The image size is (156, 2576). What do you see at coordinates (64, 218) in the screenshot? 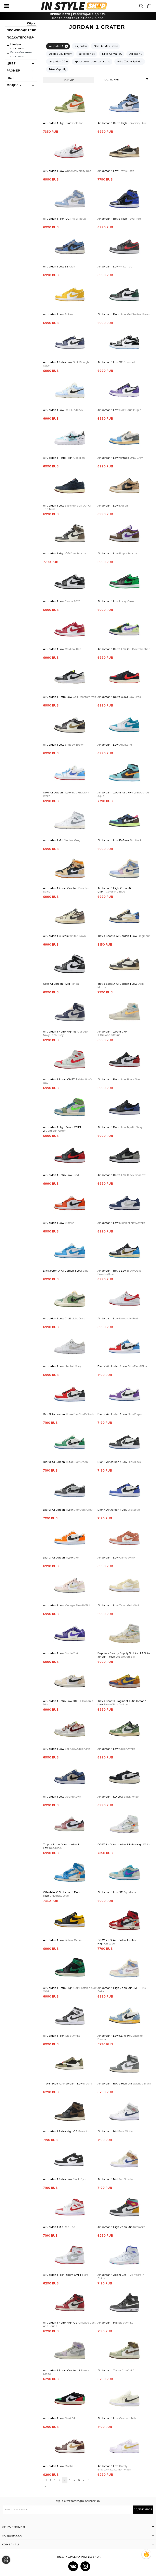
I see `Air Jordan 1 High OG` at bounding box center [64, 218].